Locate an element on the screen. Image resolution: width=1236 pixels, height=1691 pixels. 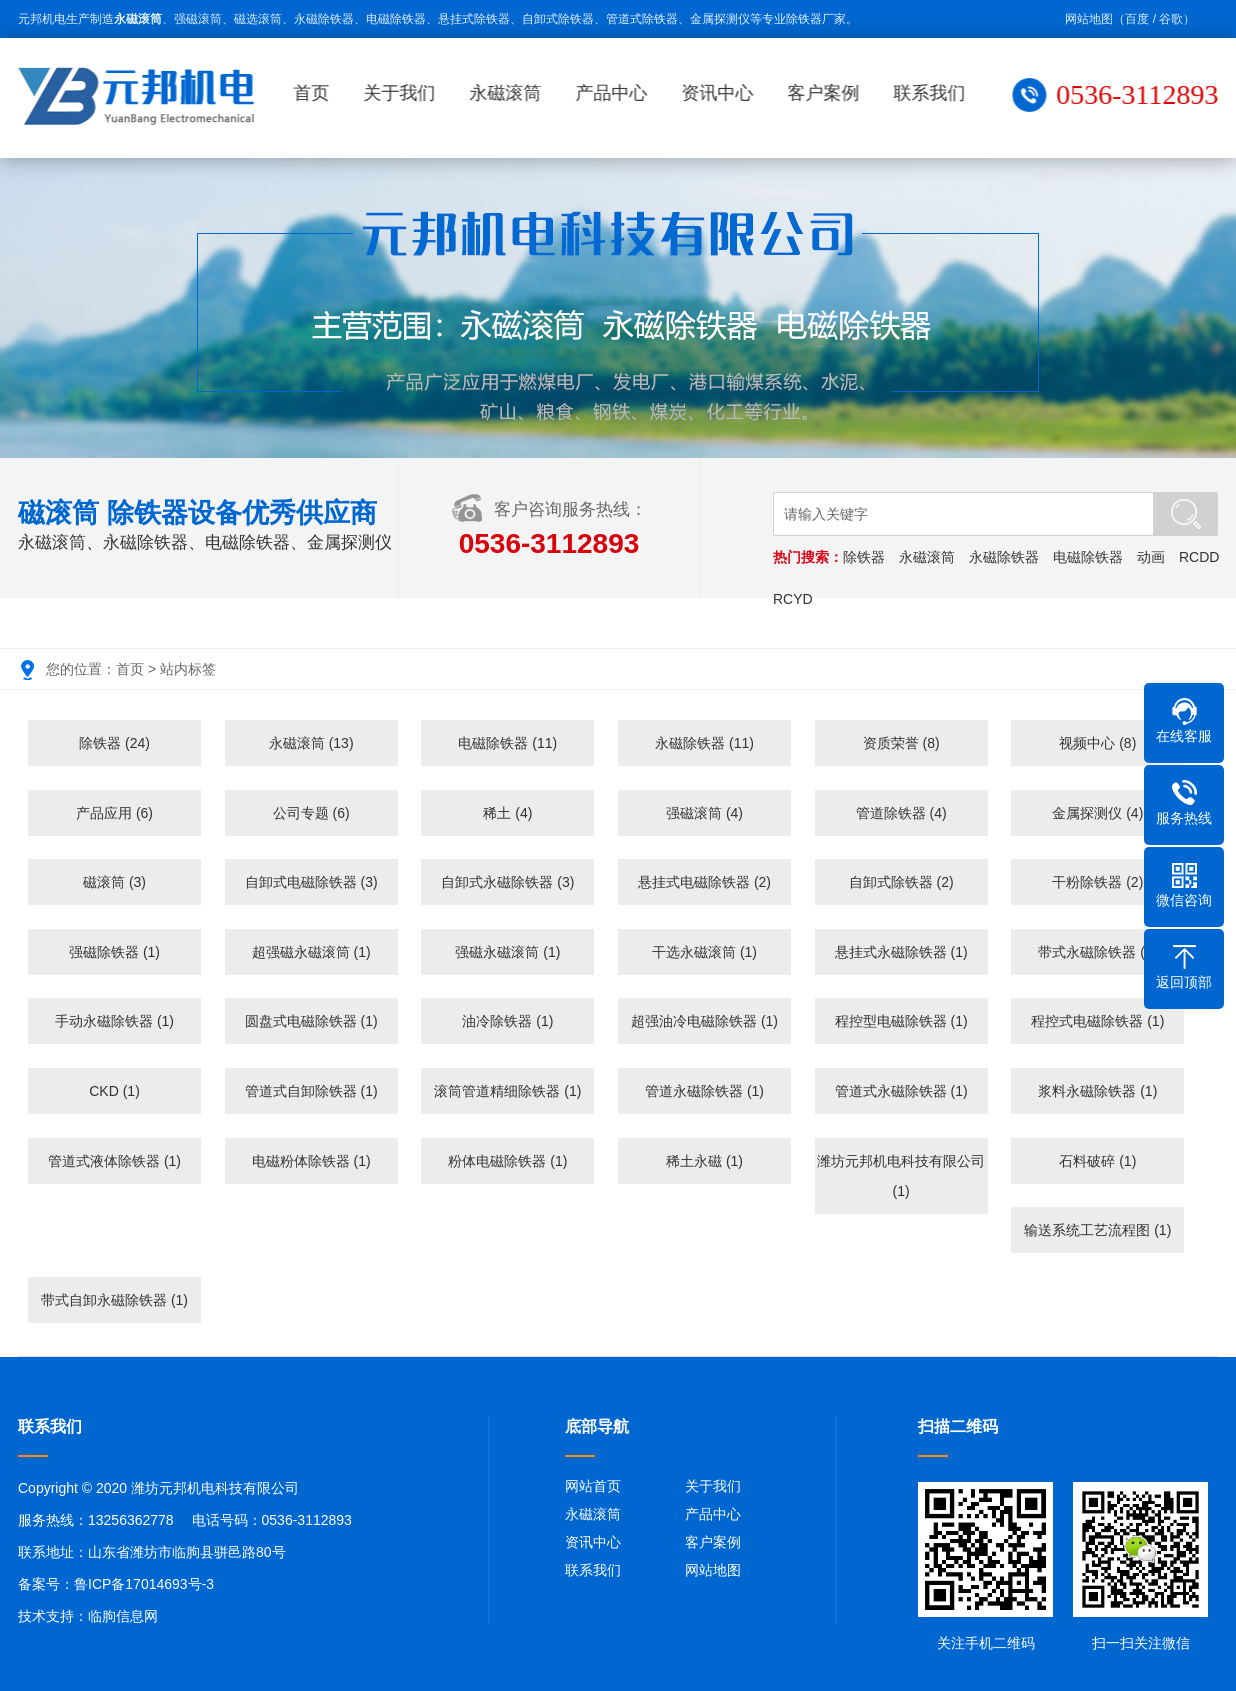
手动永磁除铁器 (1) is located at coordinates (114, 1021).